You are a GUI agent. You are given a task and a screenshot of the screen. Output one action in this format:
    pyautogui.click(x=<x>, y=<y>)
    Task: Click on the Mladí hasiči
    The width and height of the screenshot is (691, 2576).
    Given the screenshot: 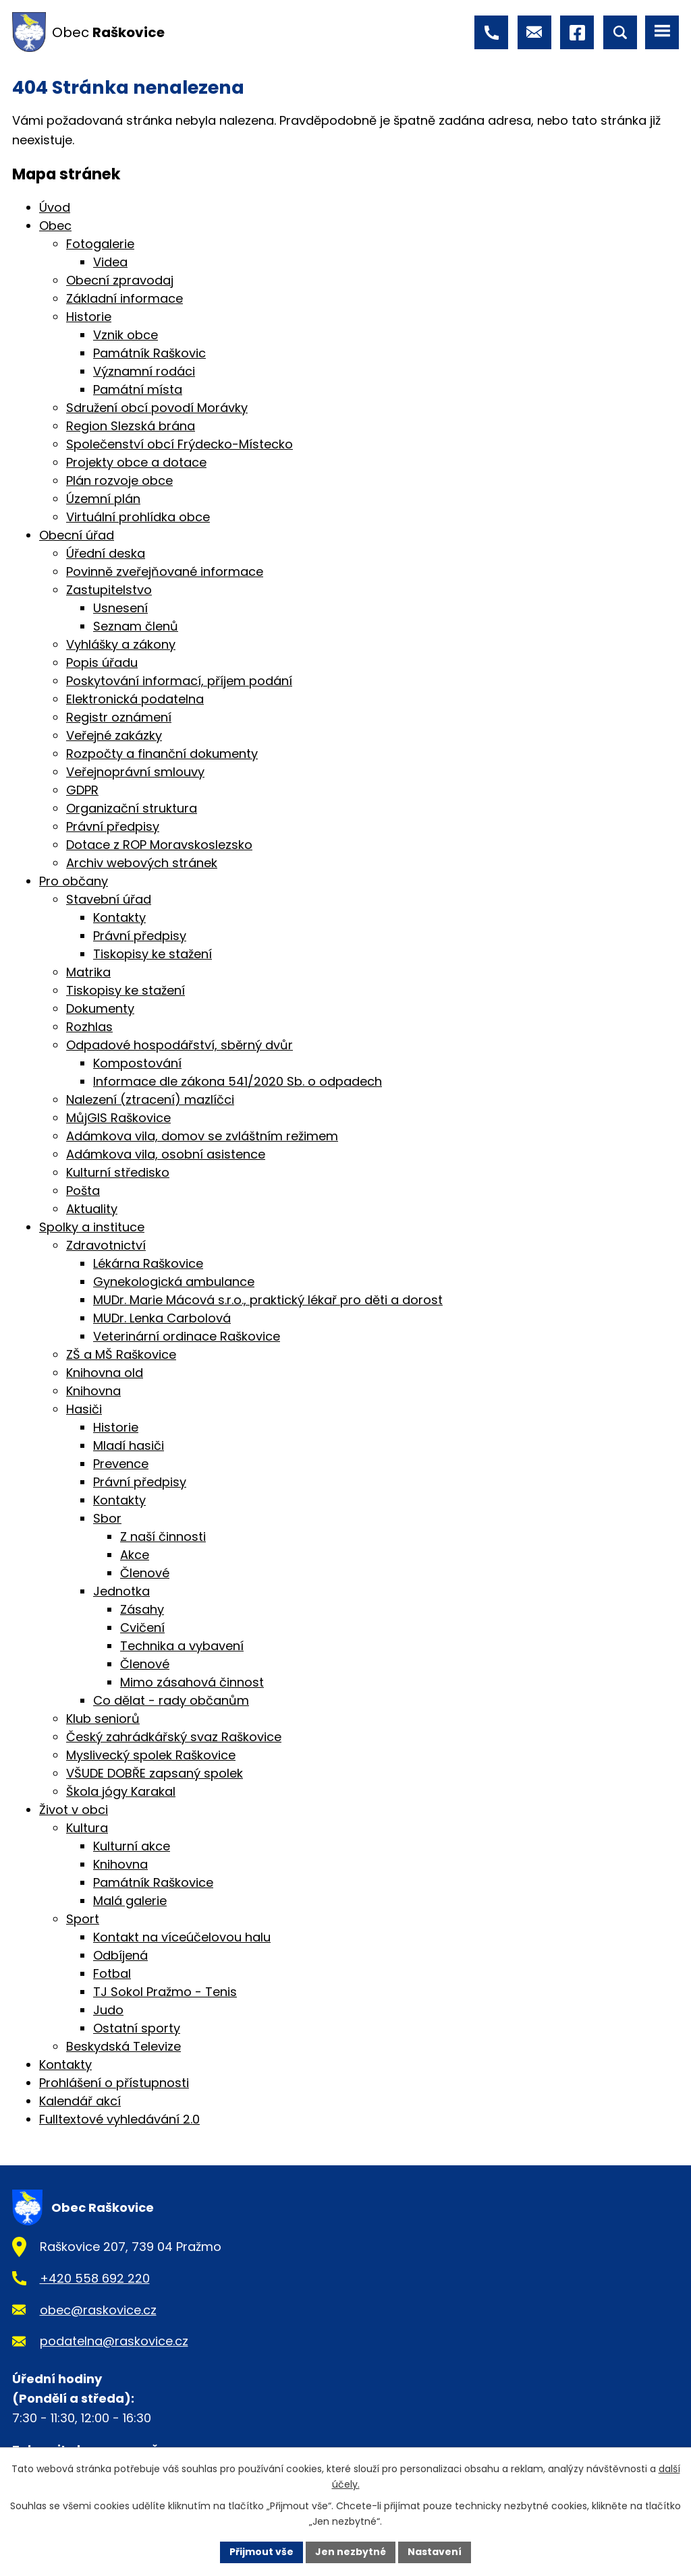 What is the action you would take?
    pyautogui.click(x=128, y=1445)
    